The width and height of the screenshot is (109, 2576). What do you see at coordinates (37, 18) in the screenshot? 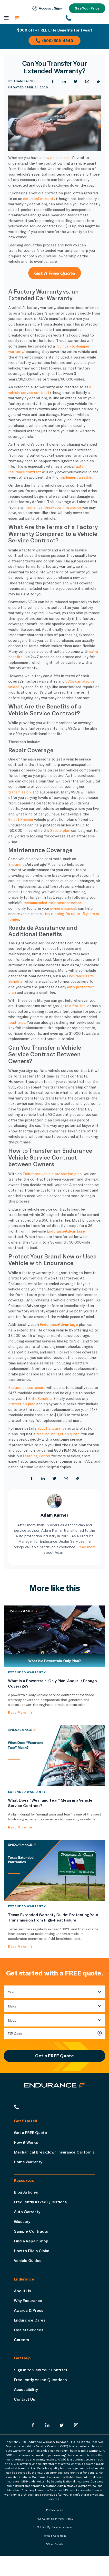
I see `[Endurance homepage]` at bounding box center [37, 18].